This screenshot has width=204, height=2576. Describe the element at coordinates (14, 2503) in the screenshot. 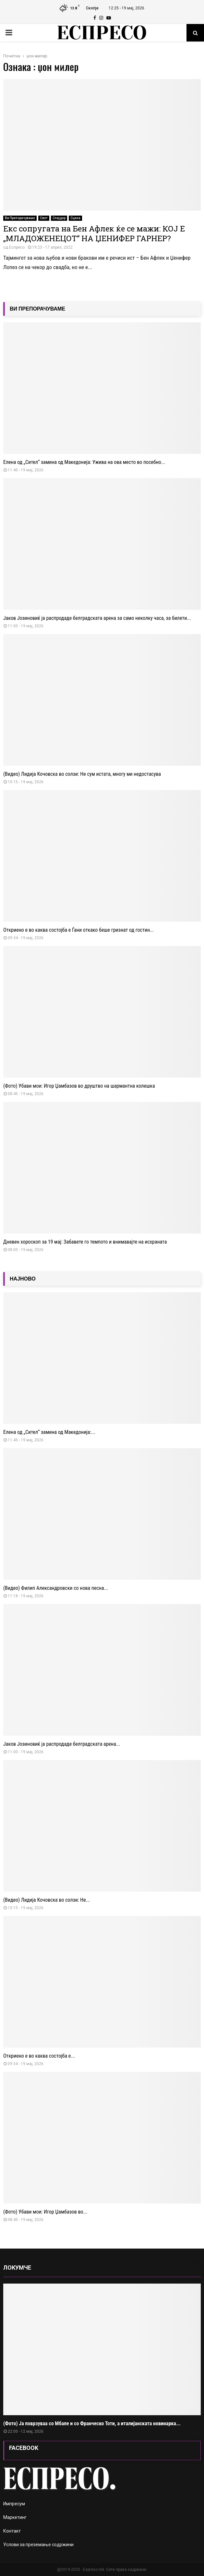

I see `Импресум` at that location.